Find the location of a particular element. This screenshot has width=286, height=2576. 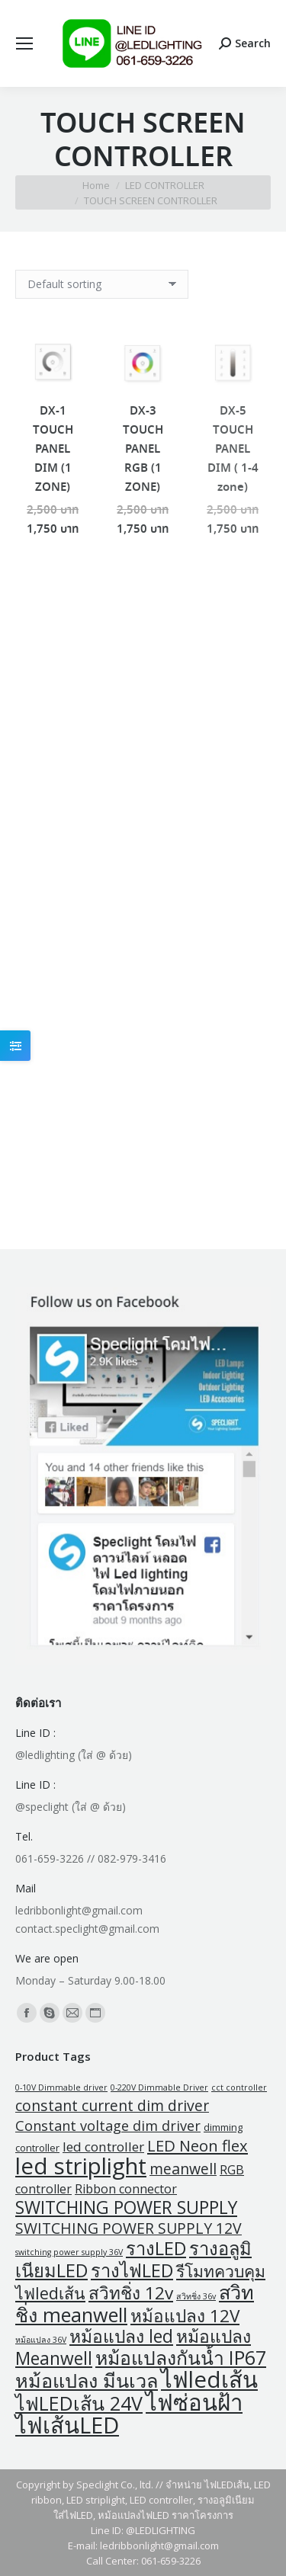

DX-3 TOUCH PANEL RGB (1 ZONE) is located at coordinates (143, 449).